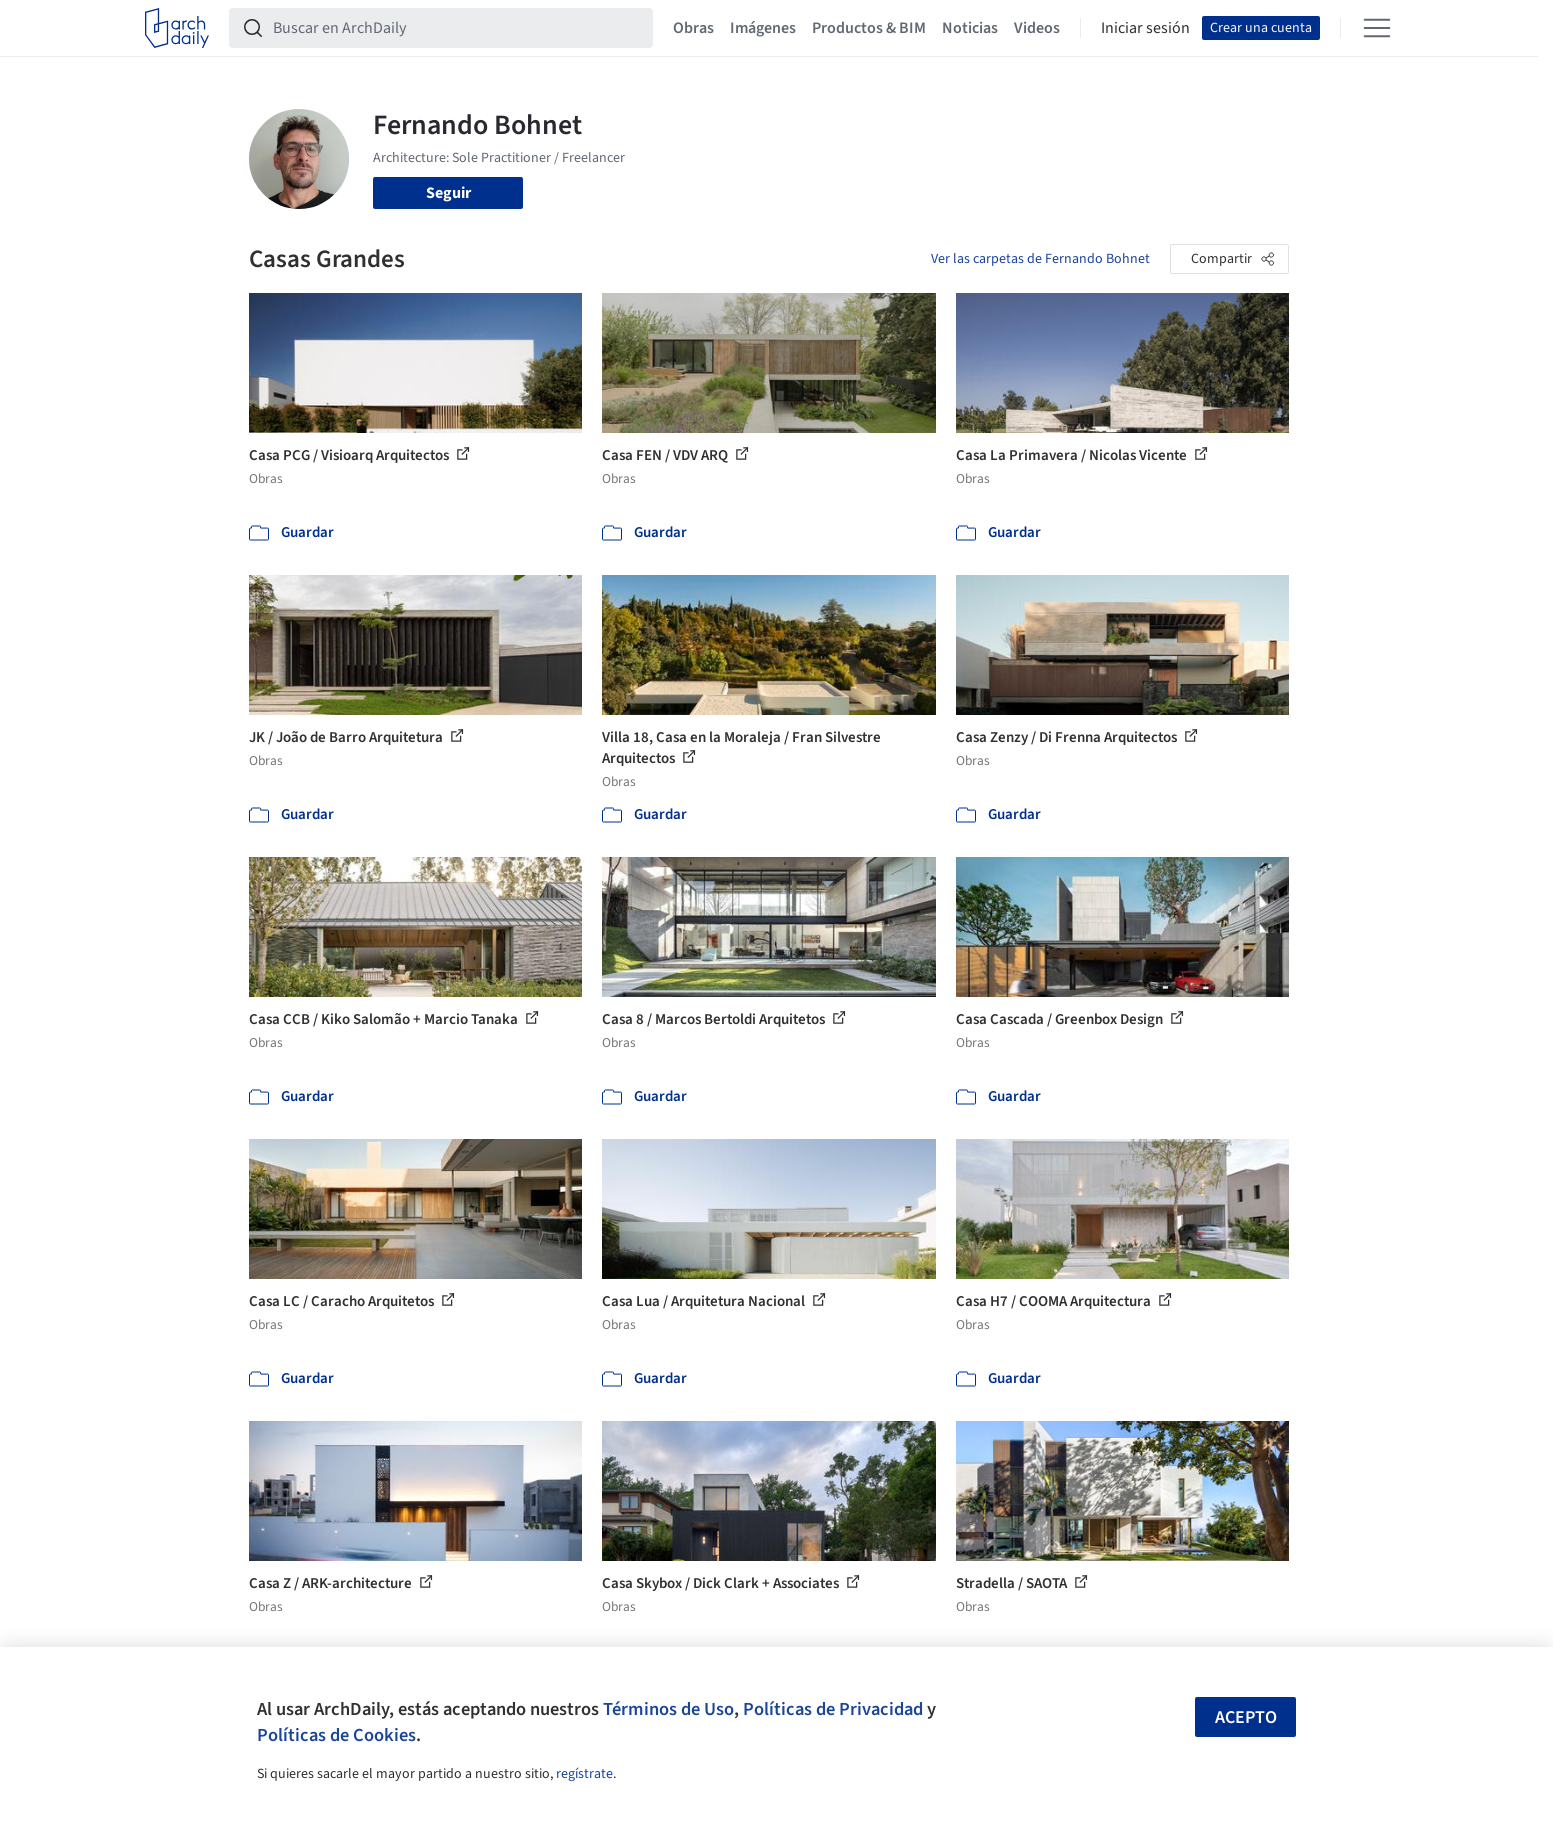 This screenshot has width=1553, height=1831. Describe the element at coordinates (1246, 1717) in the screenshot. I see `Acepto` at that location.